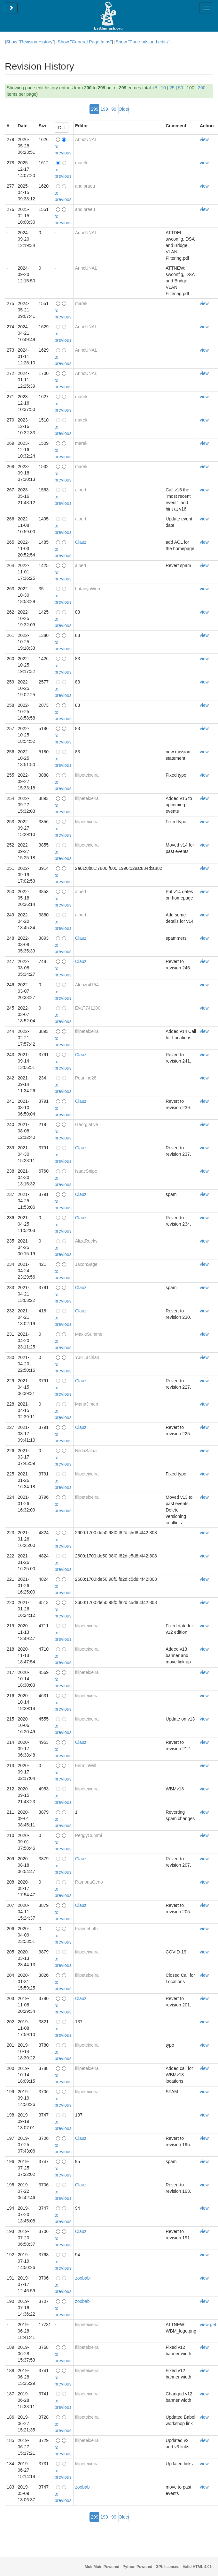 The height and width of the screenshot is (2576, 218). I want to click on GeorgiaLye, so click(86, 1124).